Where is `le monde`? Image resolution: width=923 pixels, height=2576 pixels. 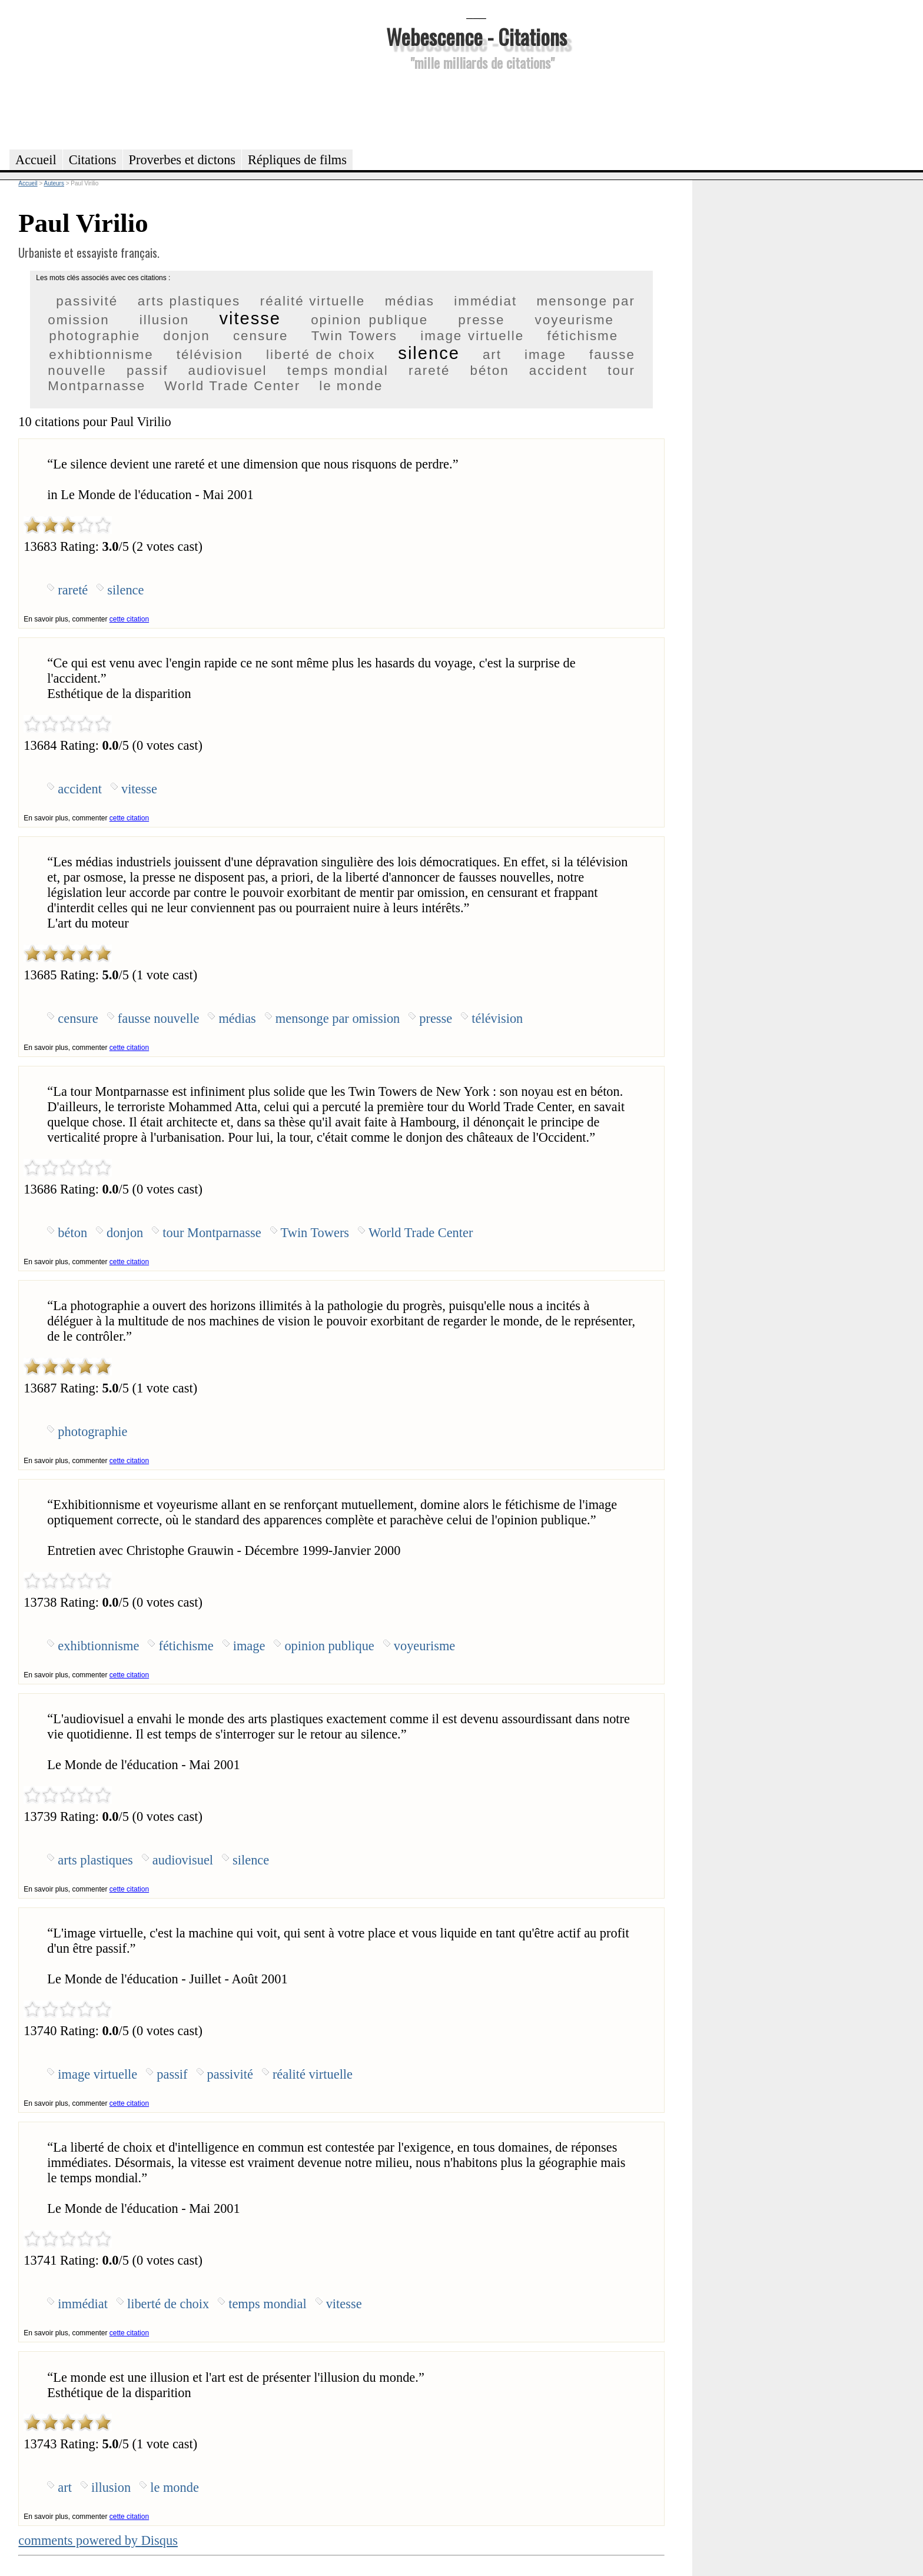 le monde is located at coordinates (351, 385).